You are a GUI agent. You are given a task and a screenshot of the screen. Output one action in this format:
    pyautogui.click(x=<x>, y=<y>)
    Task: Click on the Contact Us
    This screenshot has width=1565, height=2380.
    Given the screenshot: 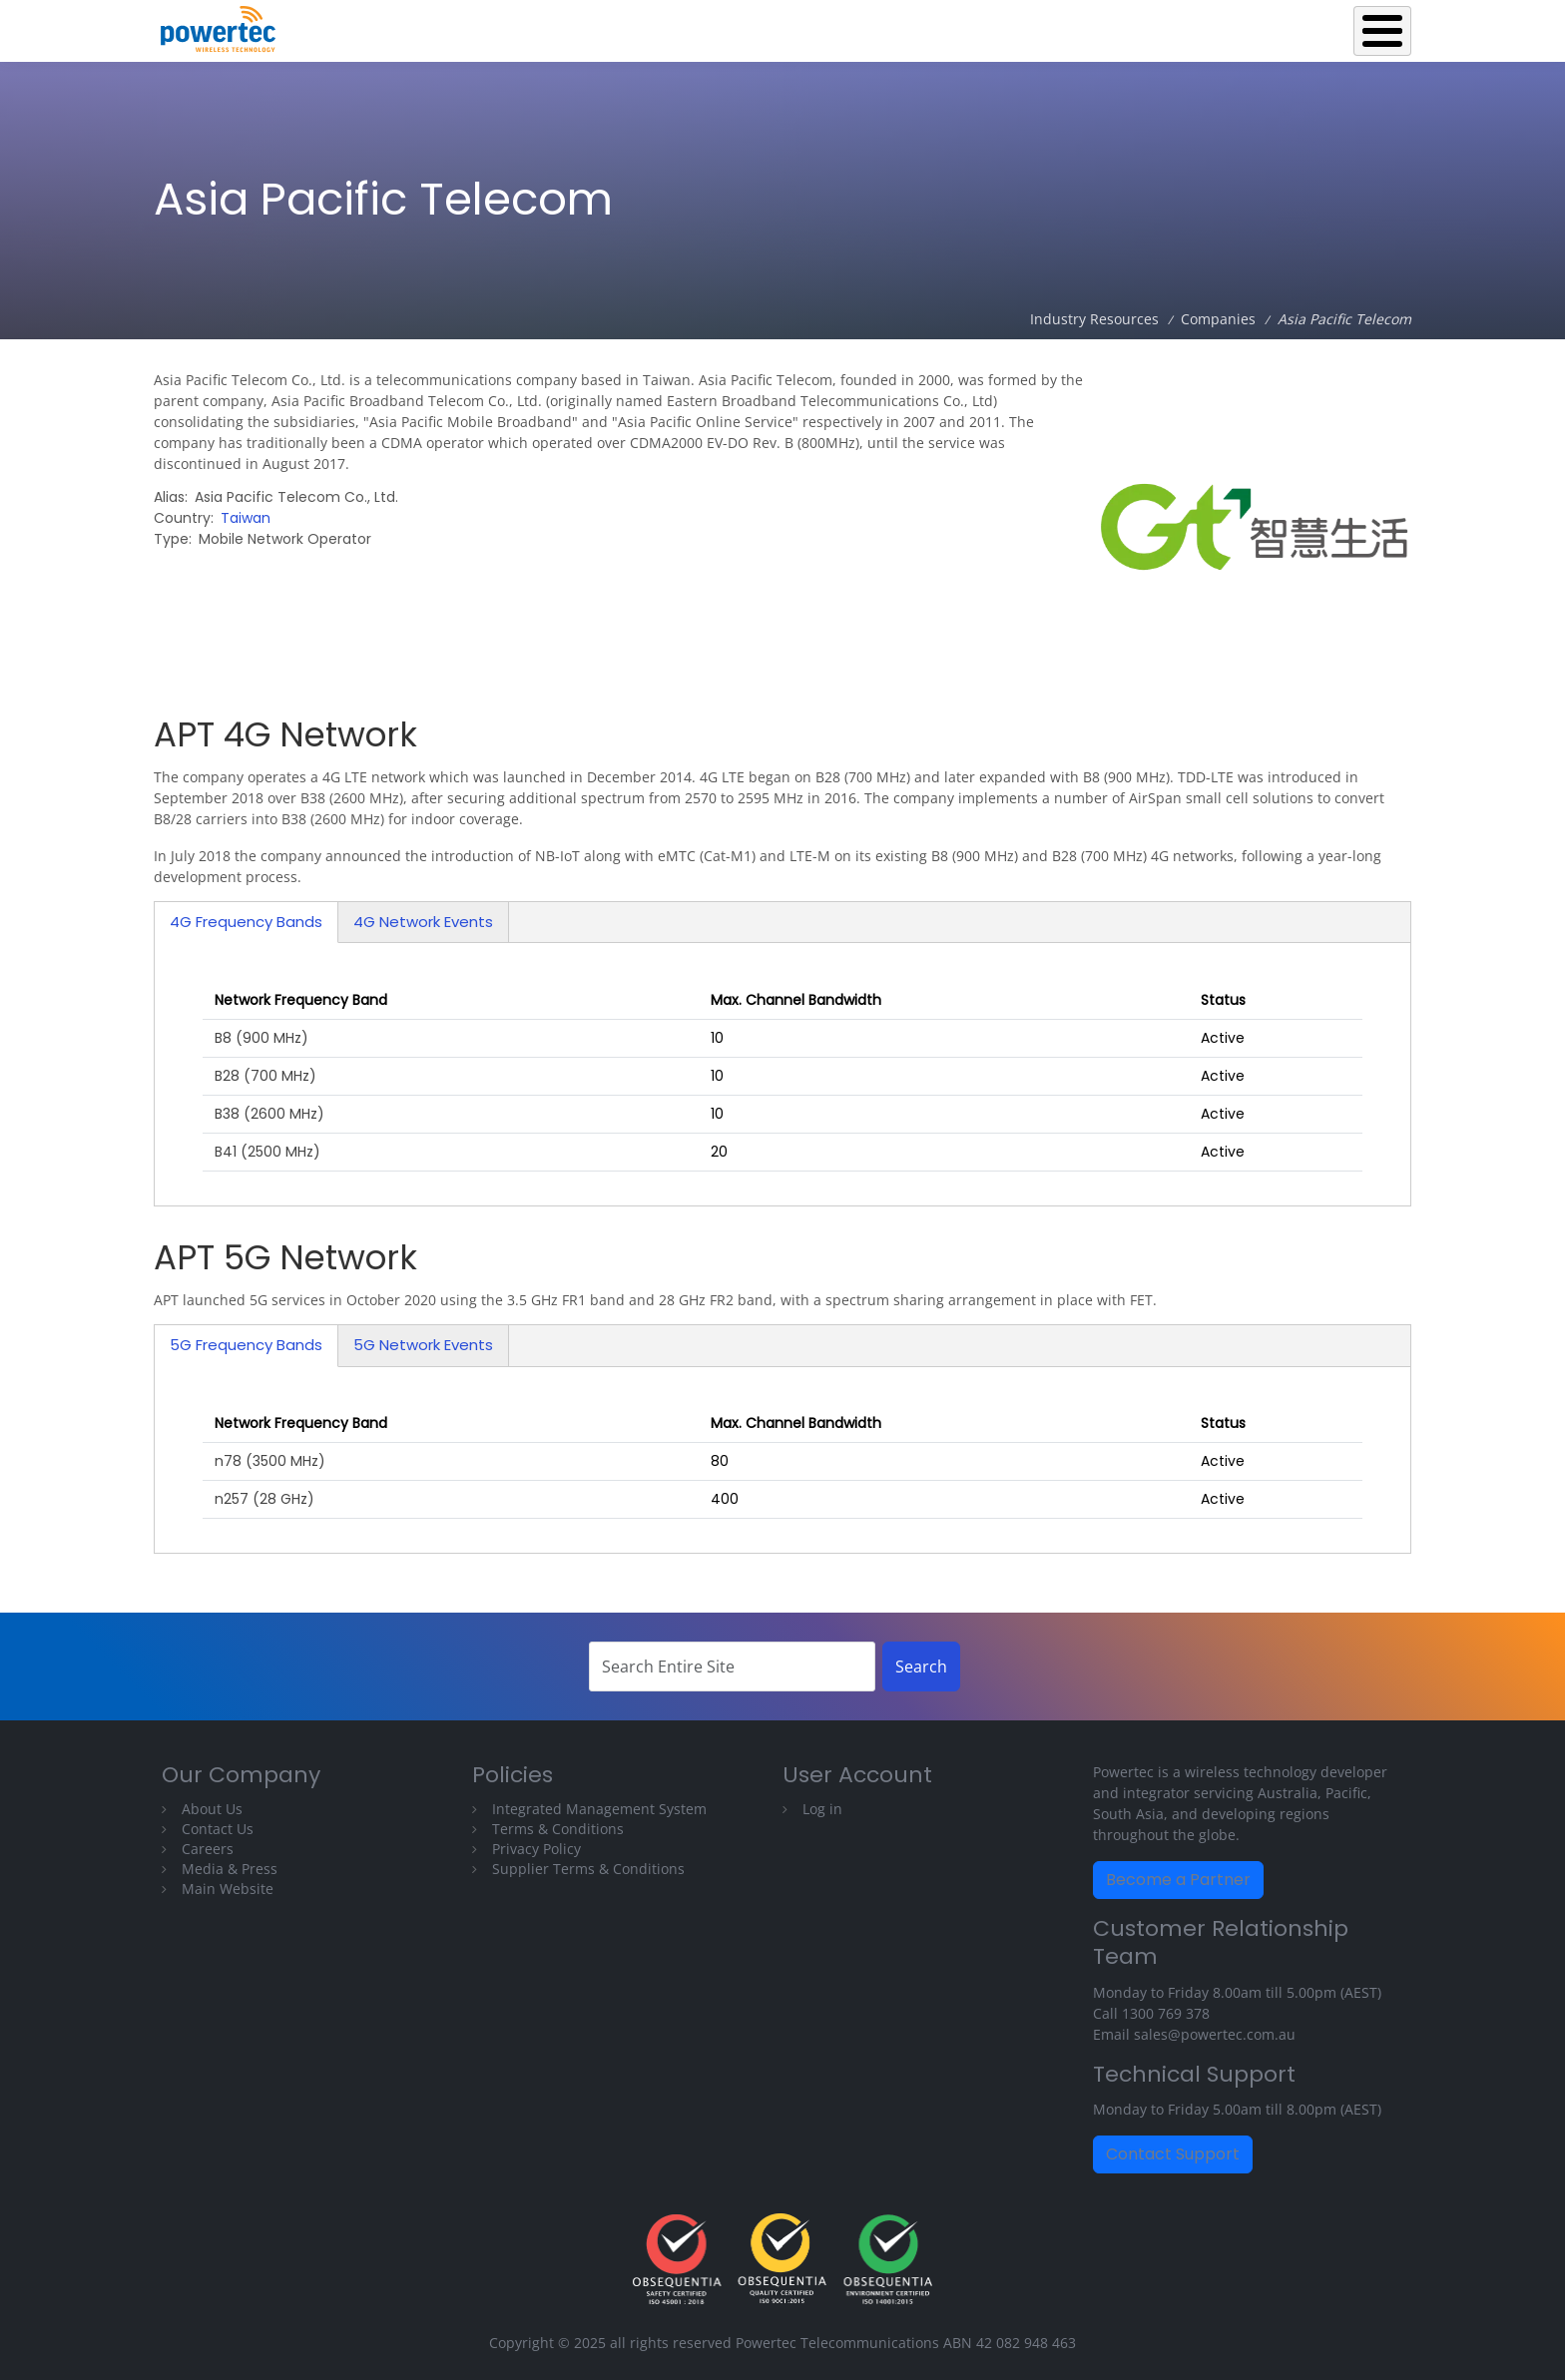 What is the action you would take?
    pyautogui.click(x=218, y=1828)
    